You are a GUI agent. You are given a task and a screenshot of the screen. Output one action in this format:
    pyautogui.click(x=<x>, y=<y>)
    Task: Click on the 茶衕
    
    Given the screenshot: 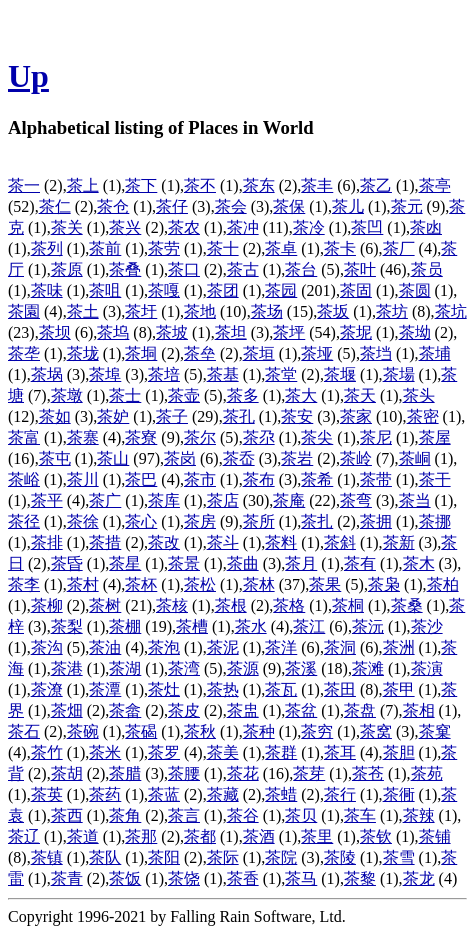 What is the action you would take?
    pyautogui.click(x=399, y=794)
    